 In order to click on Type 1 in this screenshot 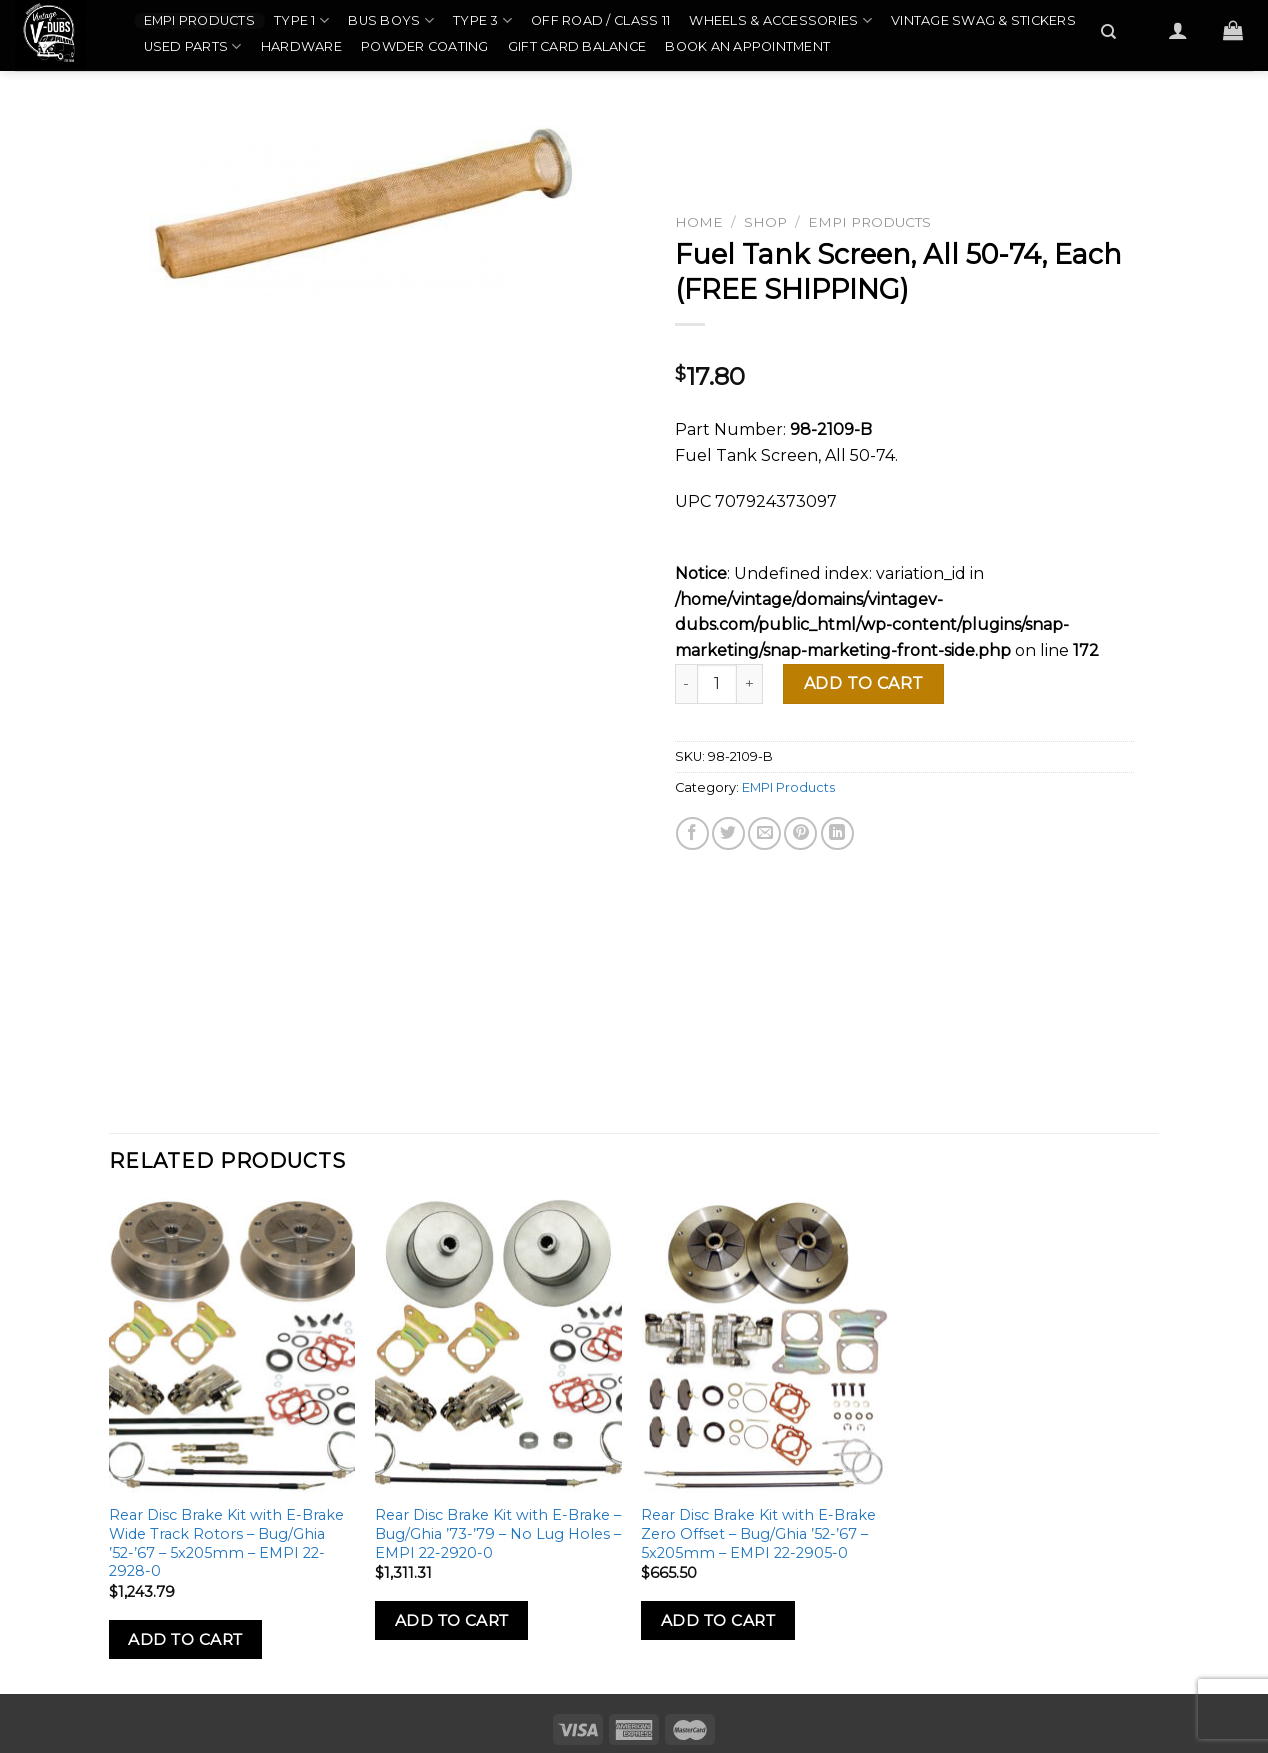, I will do `click(301, 20)`.